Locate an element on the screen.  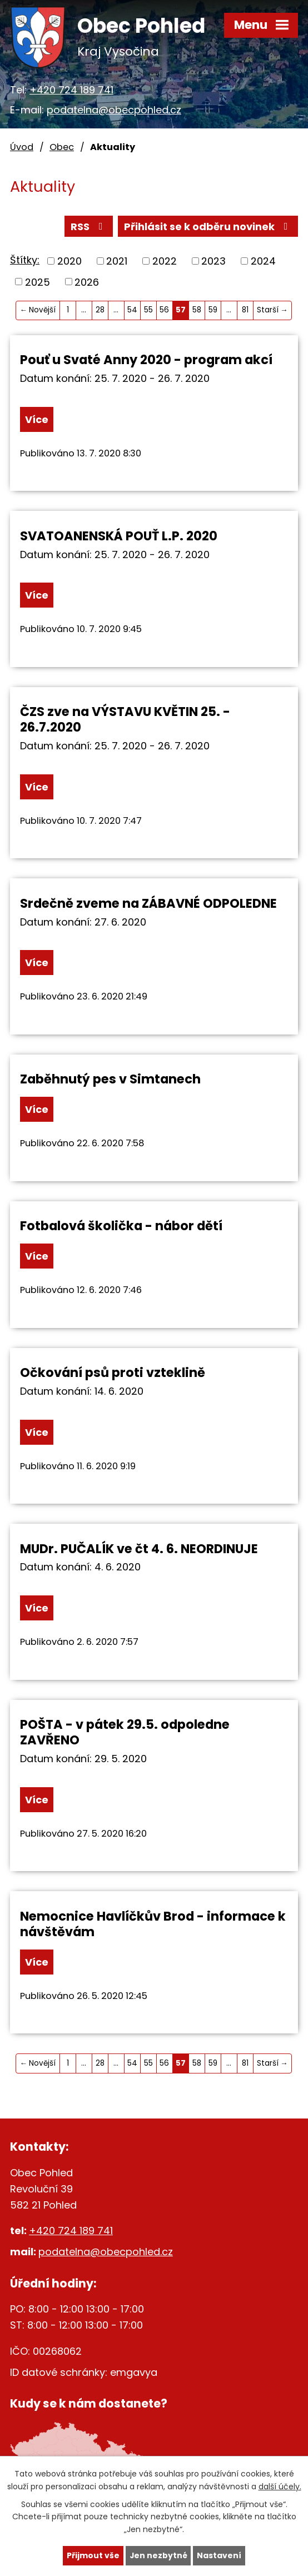
Pouť u Svaté Anny 2020 - program akcí is located at coordinates (146, 360).